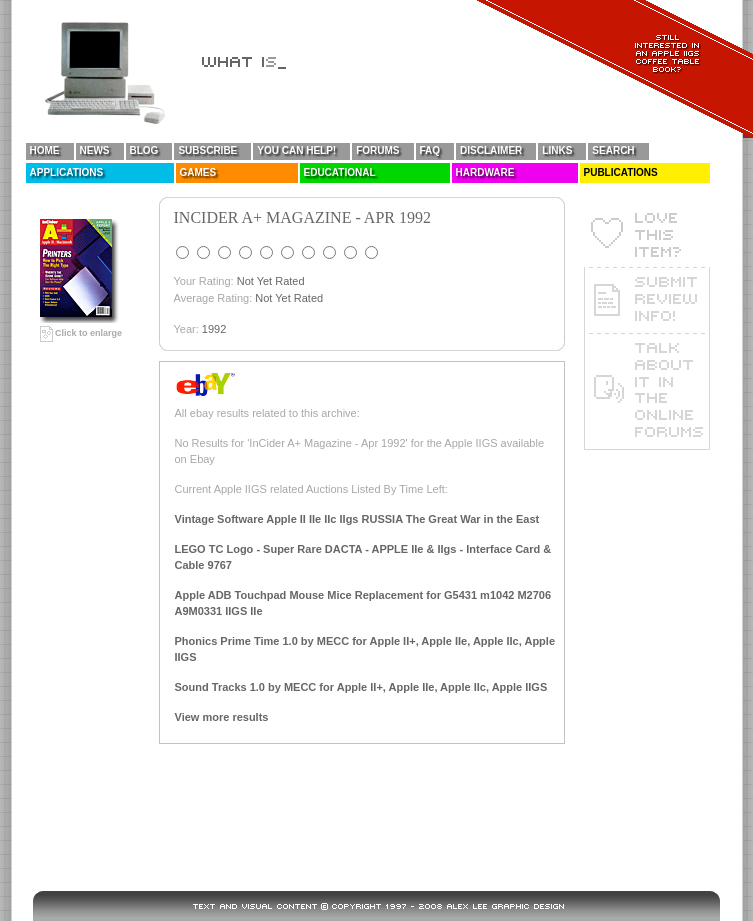 The height and width of the screenshot is (921, 753). I want to click on Subscribe, so click(207, 150).